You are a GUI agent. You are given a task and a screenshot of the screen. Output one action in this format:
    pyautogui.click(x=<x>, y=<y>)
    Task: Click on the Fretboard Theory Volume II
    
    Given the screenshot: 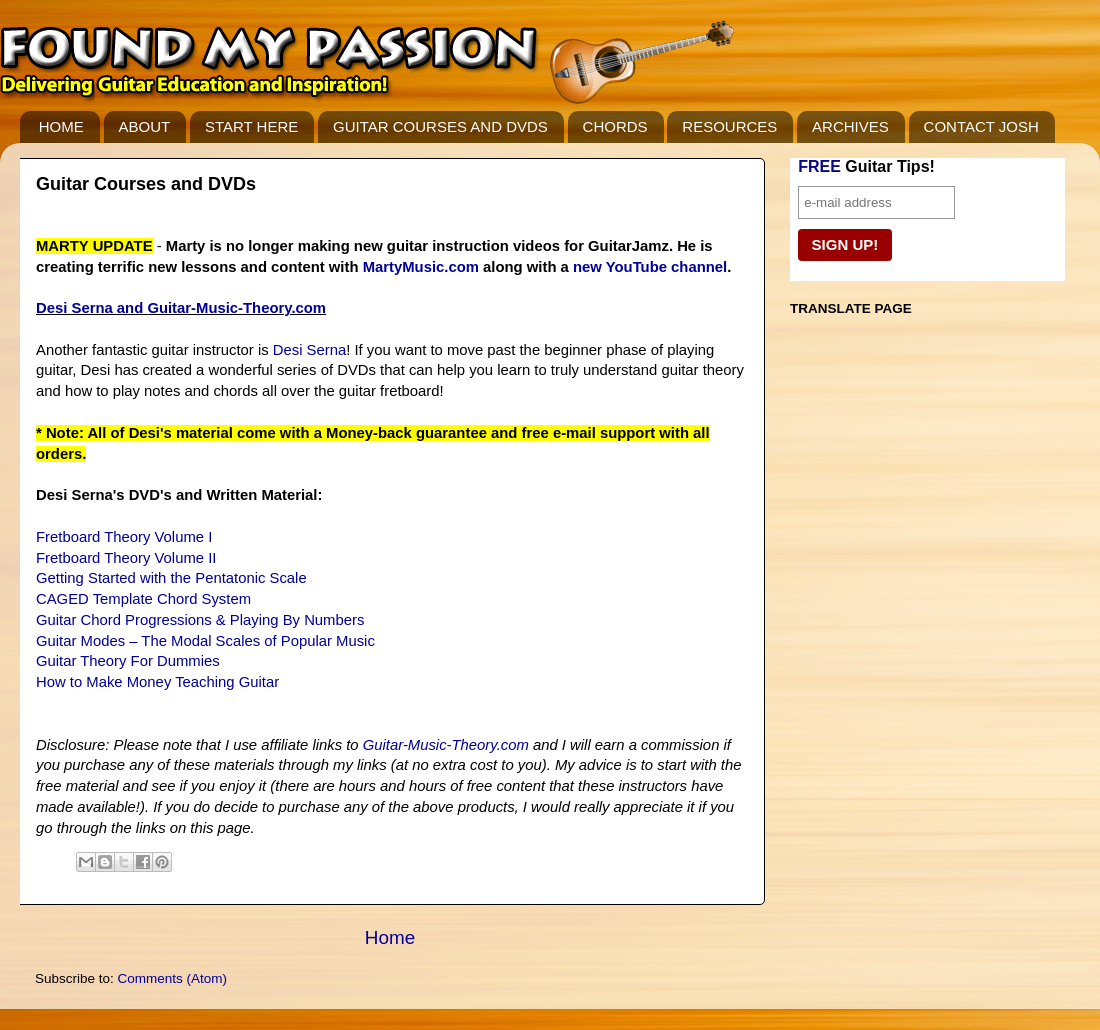 What is the action you would take?
    pyautogui.click(x=126, y=558)
    